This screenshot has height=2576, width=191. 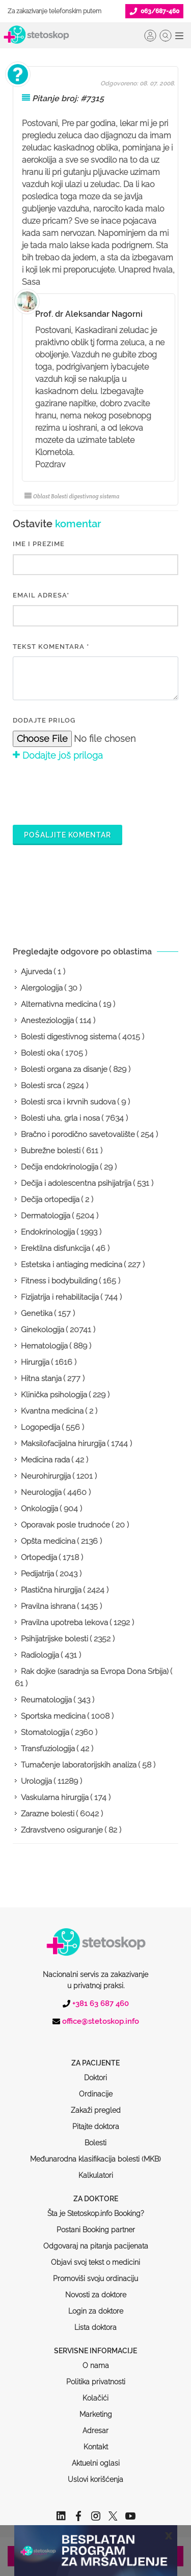 I want to click on Neurohirurgija, so click(x=46, y=1476).